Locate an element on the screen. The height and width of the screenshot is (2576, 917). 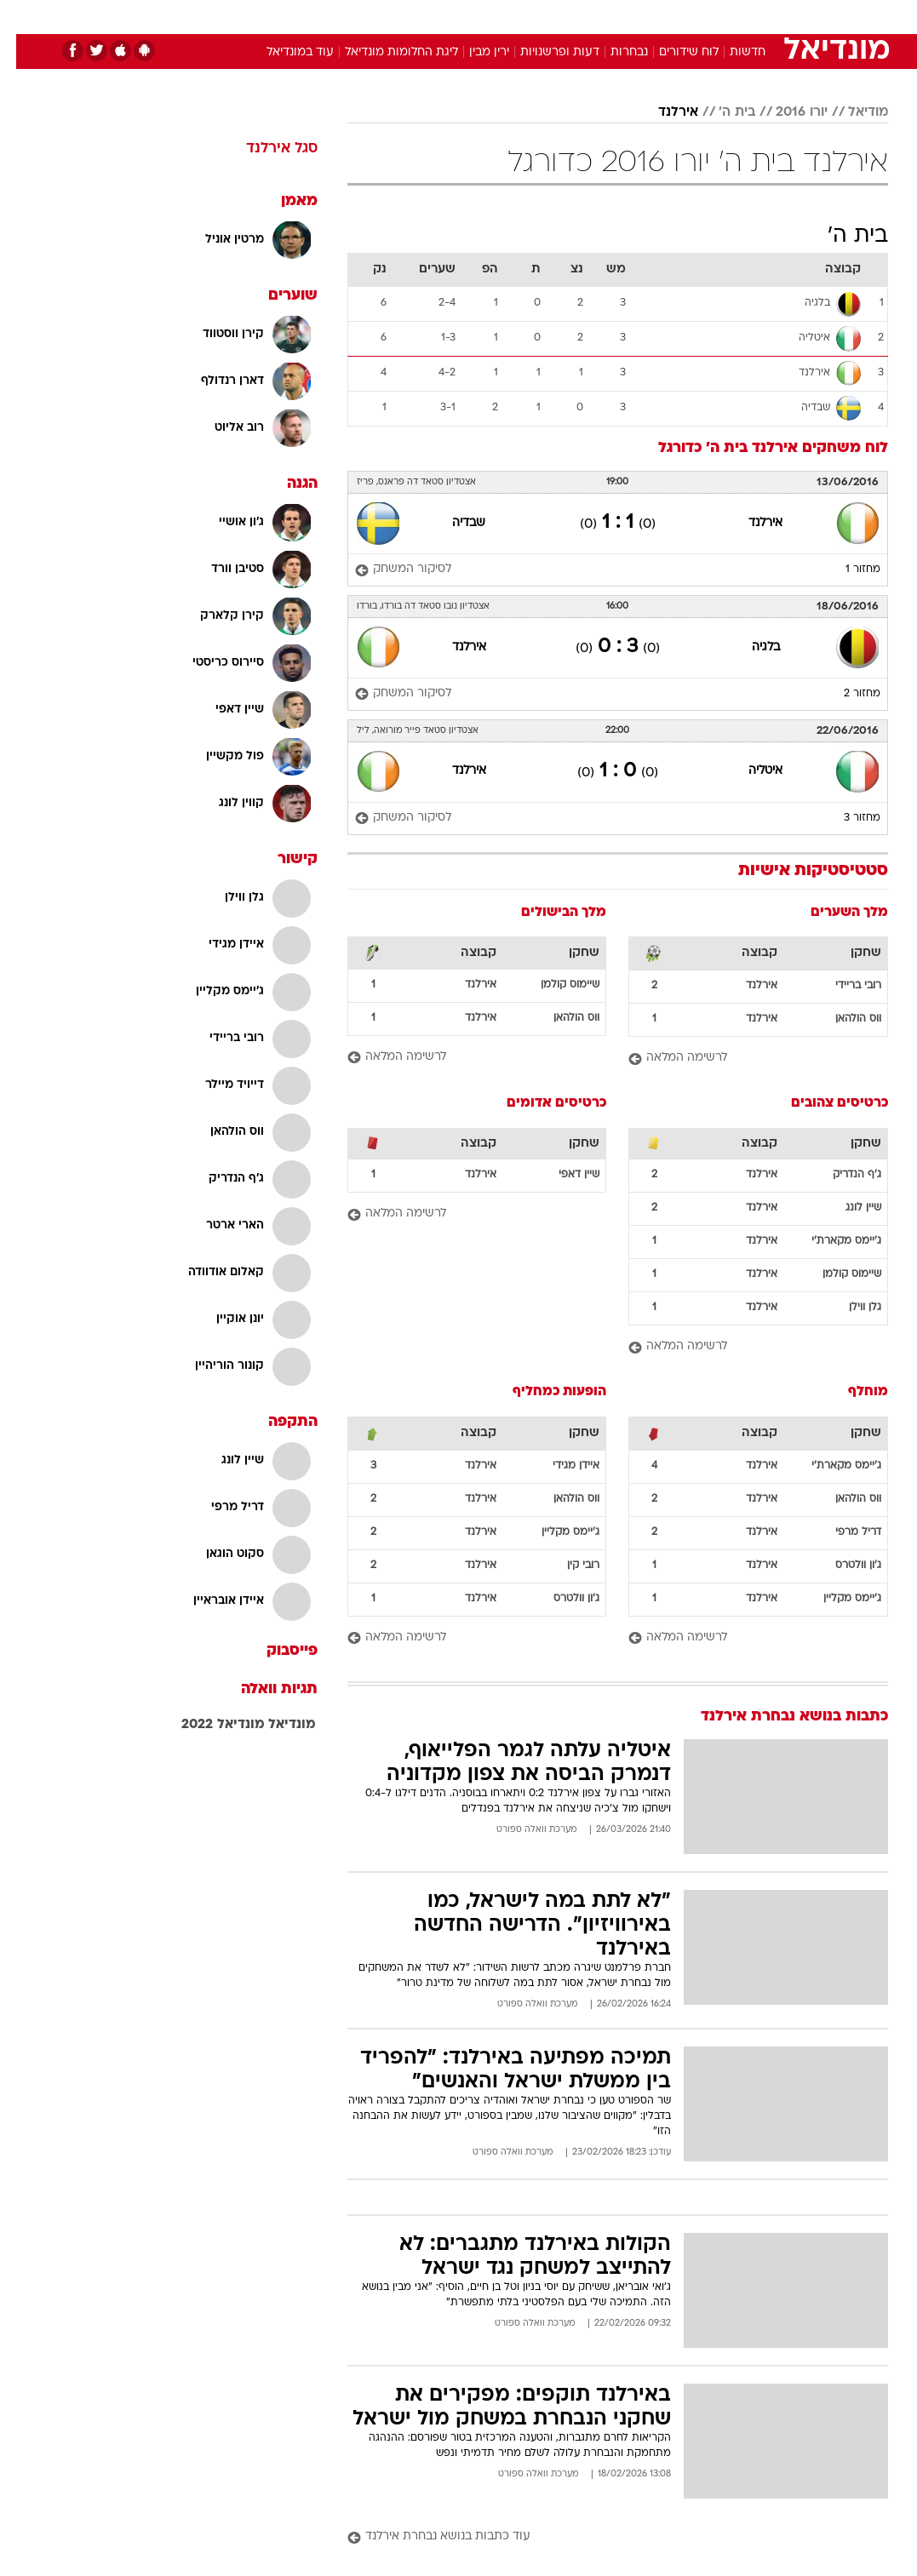
מונדיאל 2022 is located at coordinates (207, 1725).